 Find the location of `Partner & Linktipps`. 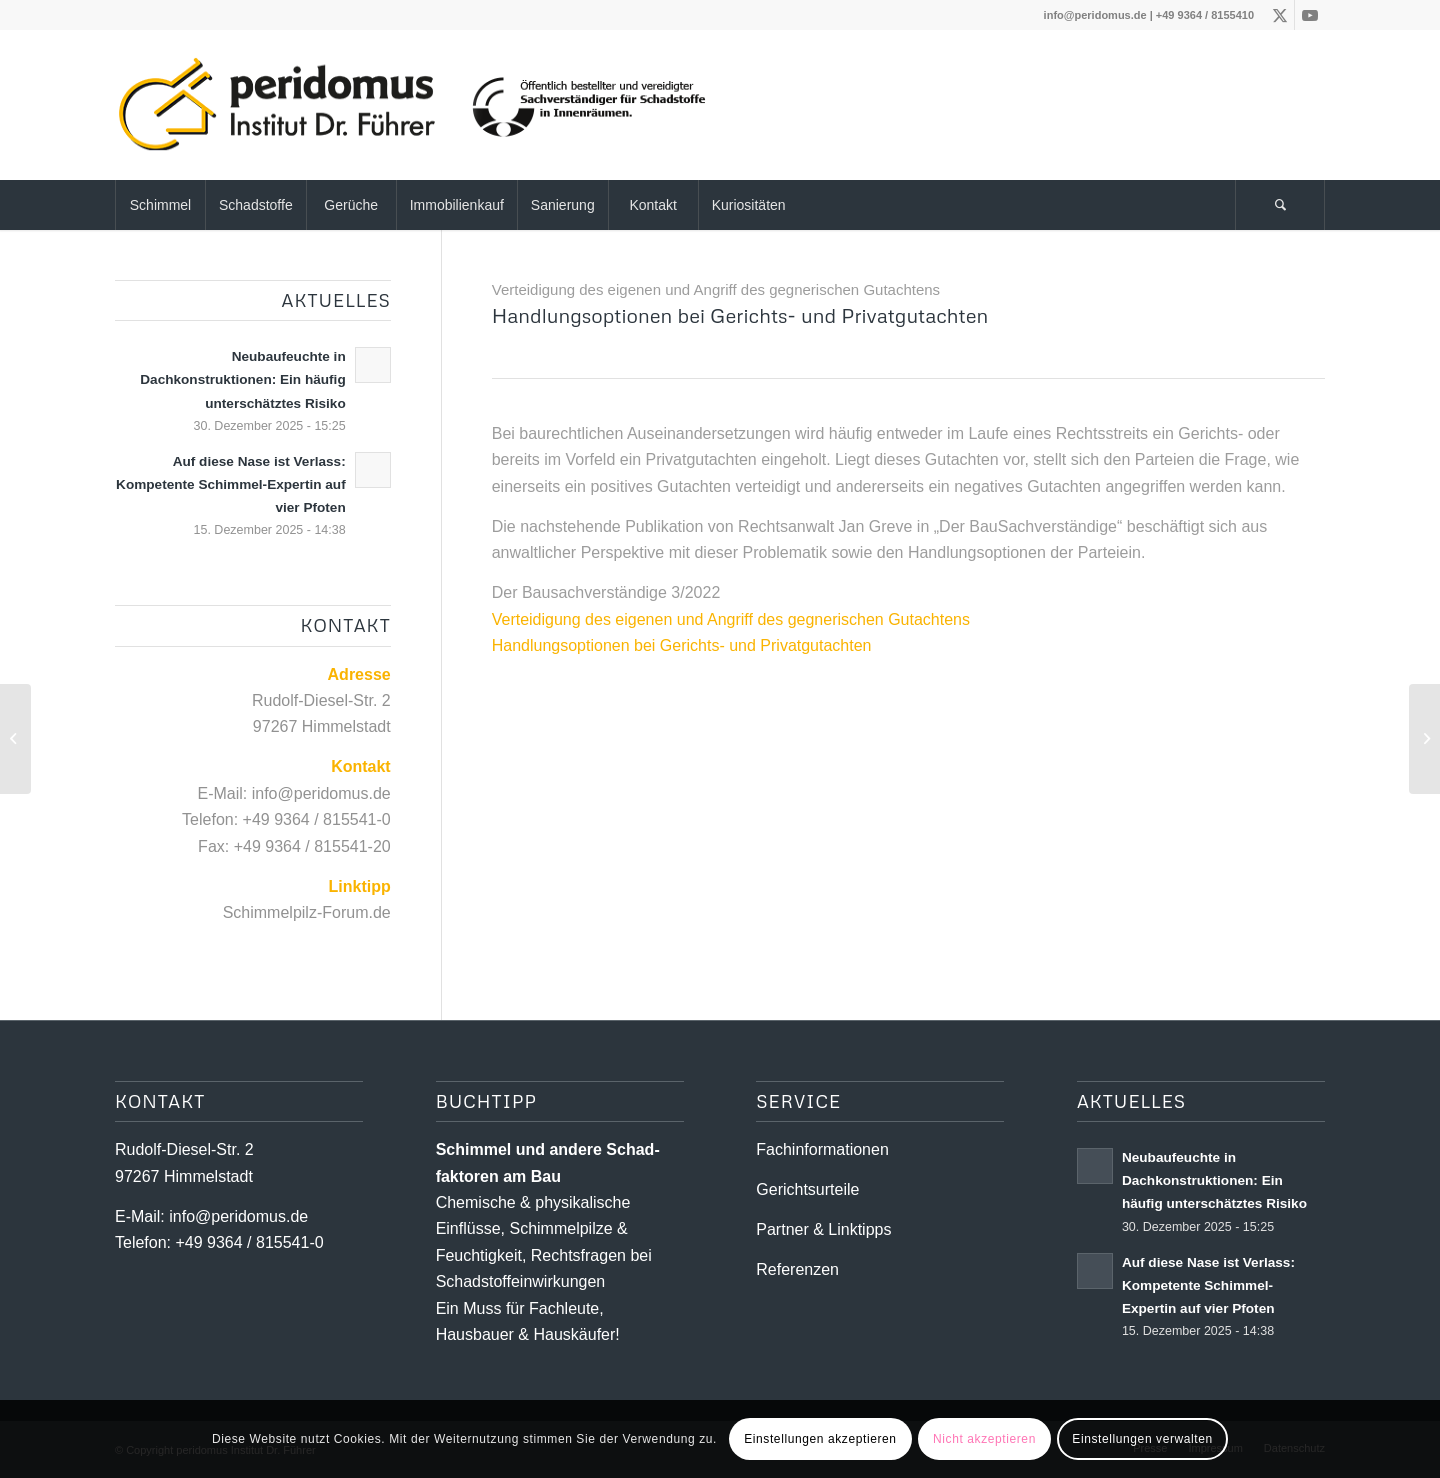

Partner & Linktipps is located at coordinates (823, 1229).